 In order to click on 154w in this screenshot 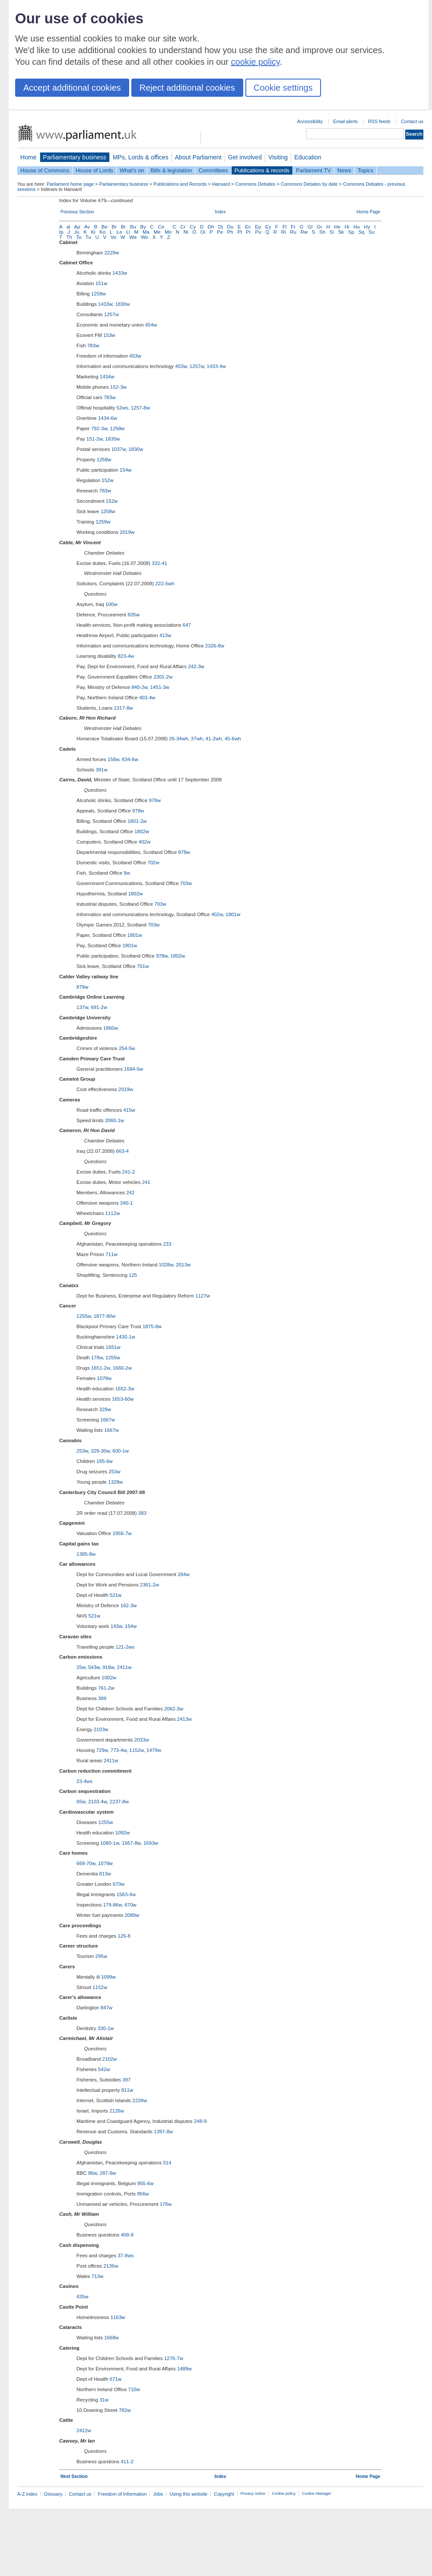, I will do `click(126, 470)`.